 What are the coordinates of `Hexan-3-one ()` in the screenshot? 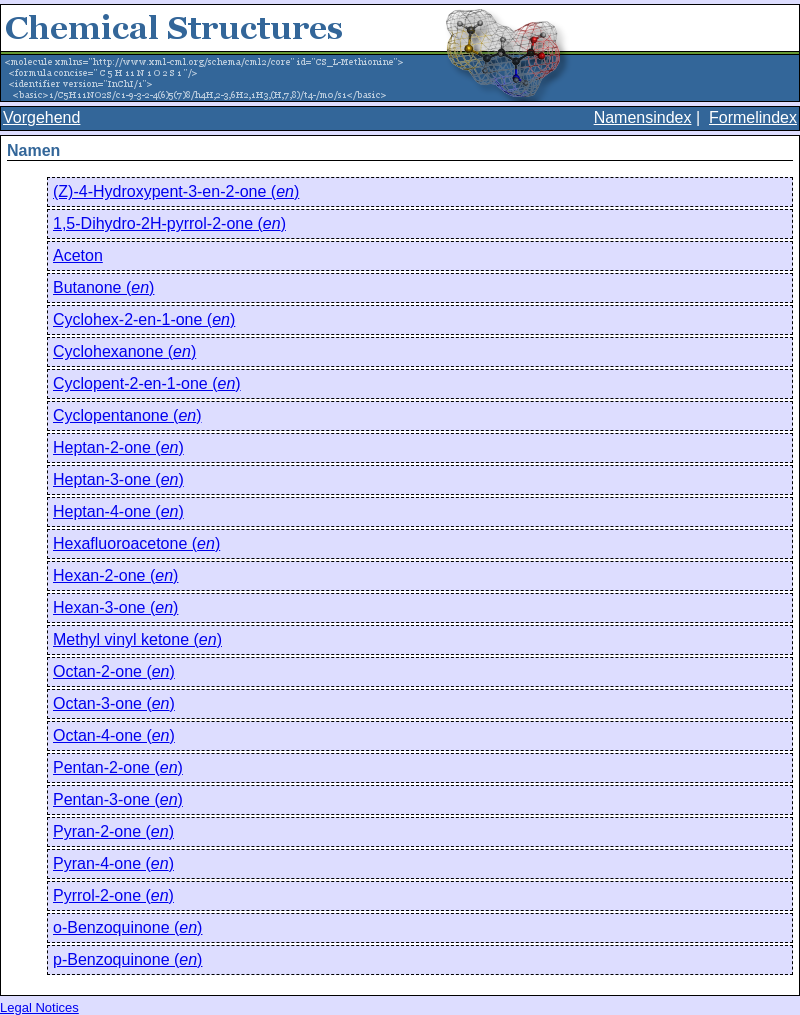 It's located at (115, 607).